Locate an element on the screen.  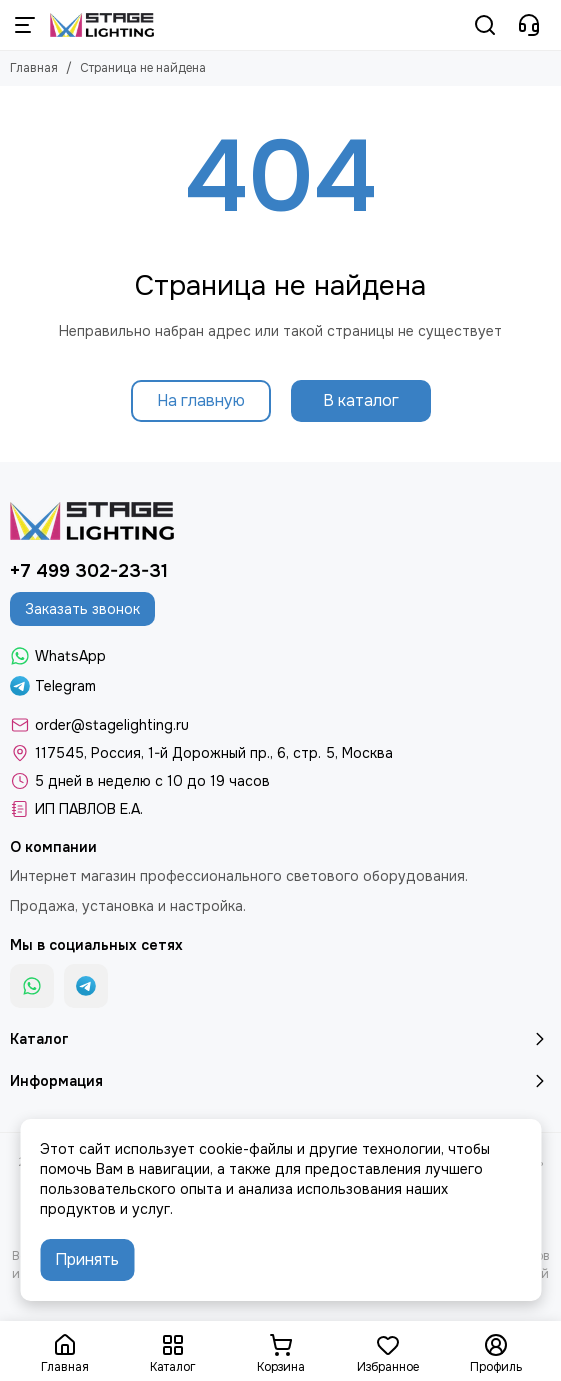
order@stagelighting.ru is located at coordinates (112, 725).